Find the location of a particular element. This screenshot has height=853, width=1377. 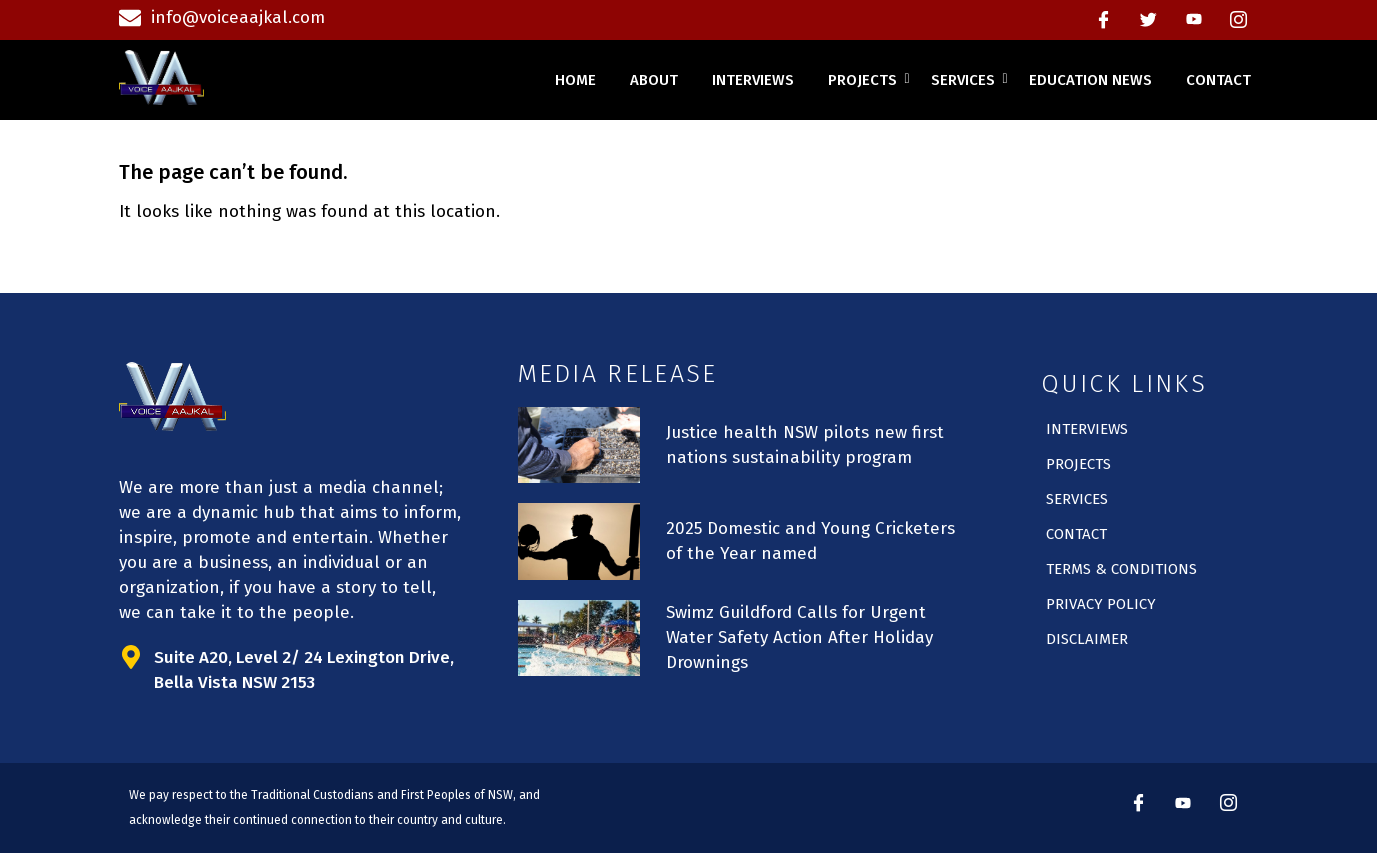

services is located at coordinates (966, 80).